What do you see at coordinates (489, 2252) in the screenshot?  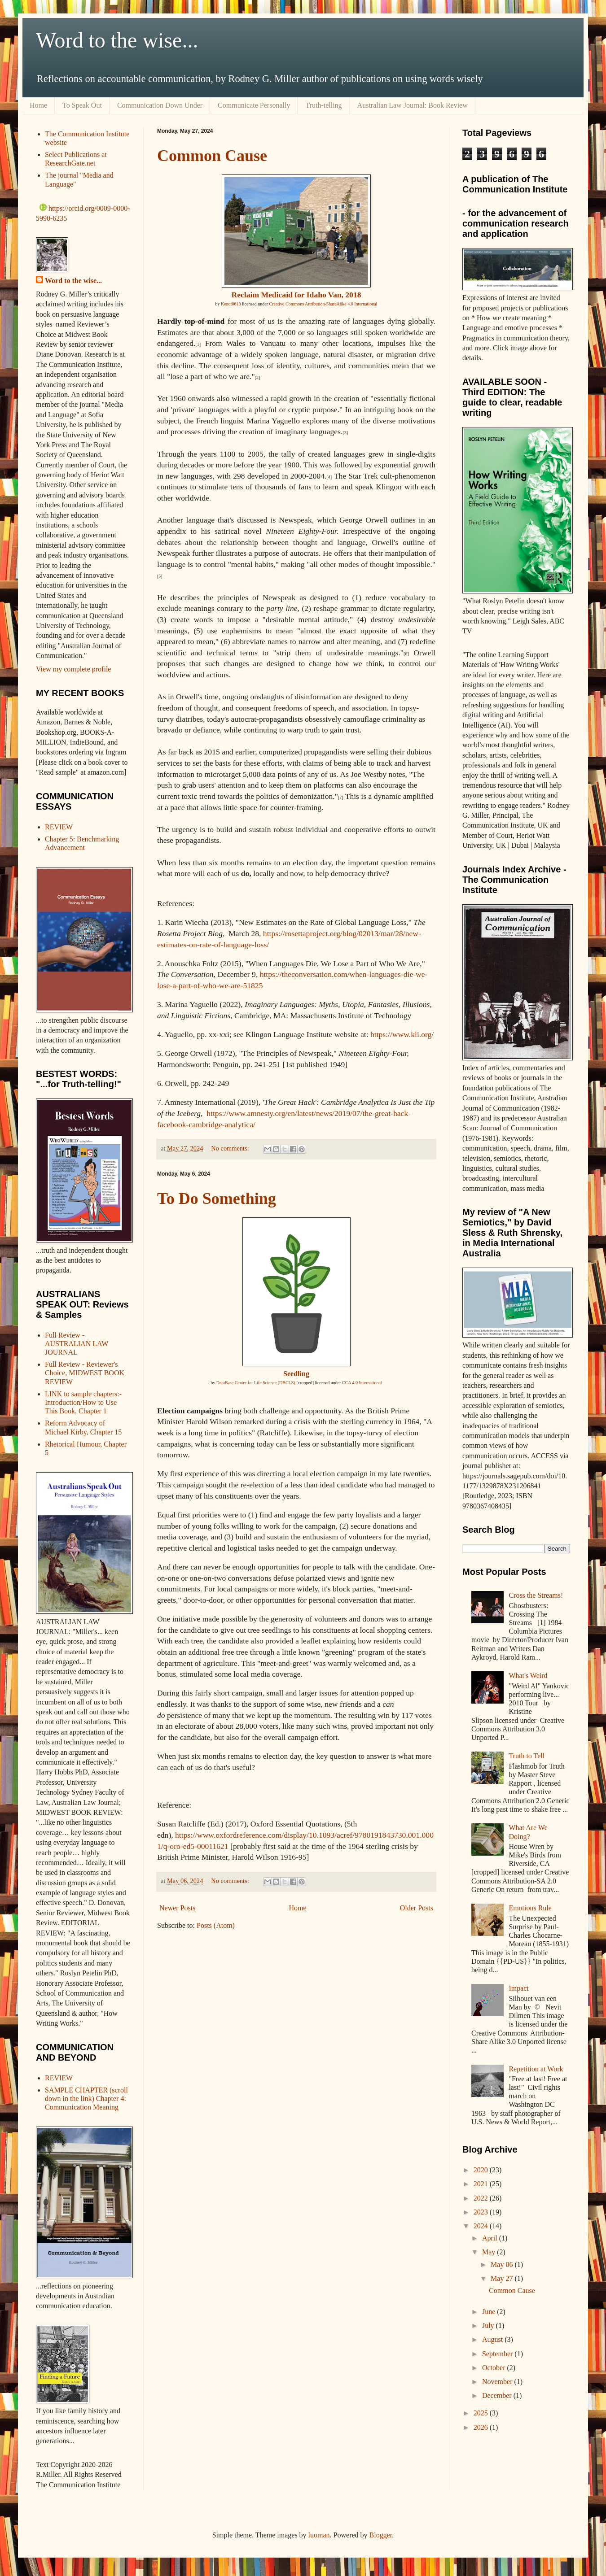 I see `May` at bounding box center [489, 2252].